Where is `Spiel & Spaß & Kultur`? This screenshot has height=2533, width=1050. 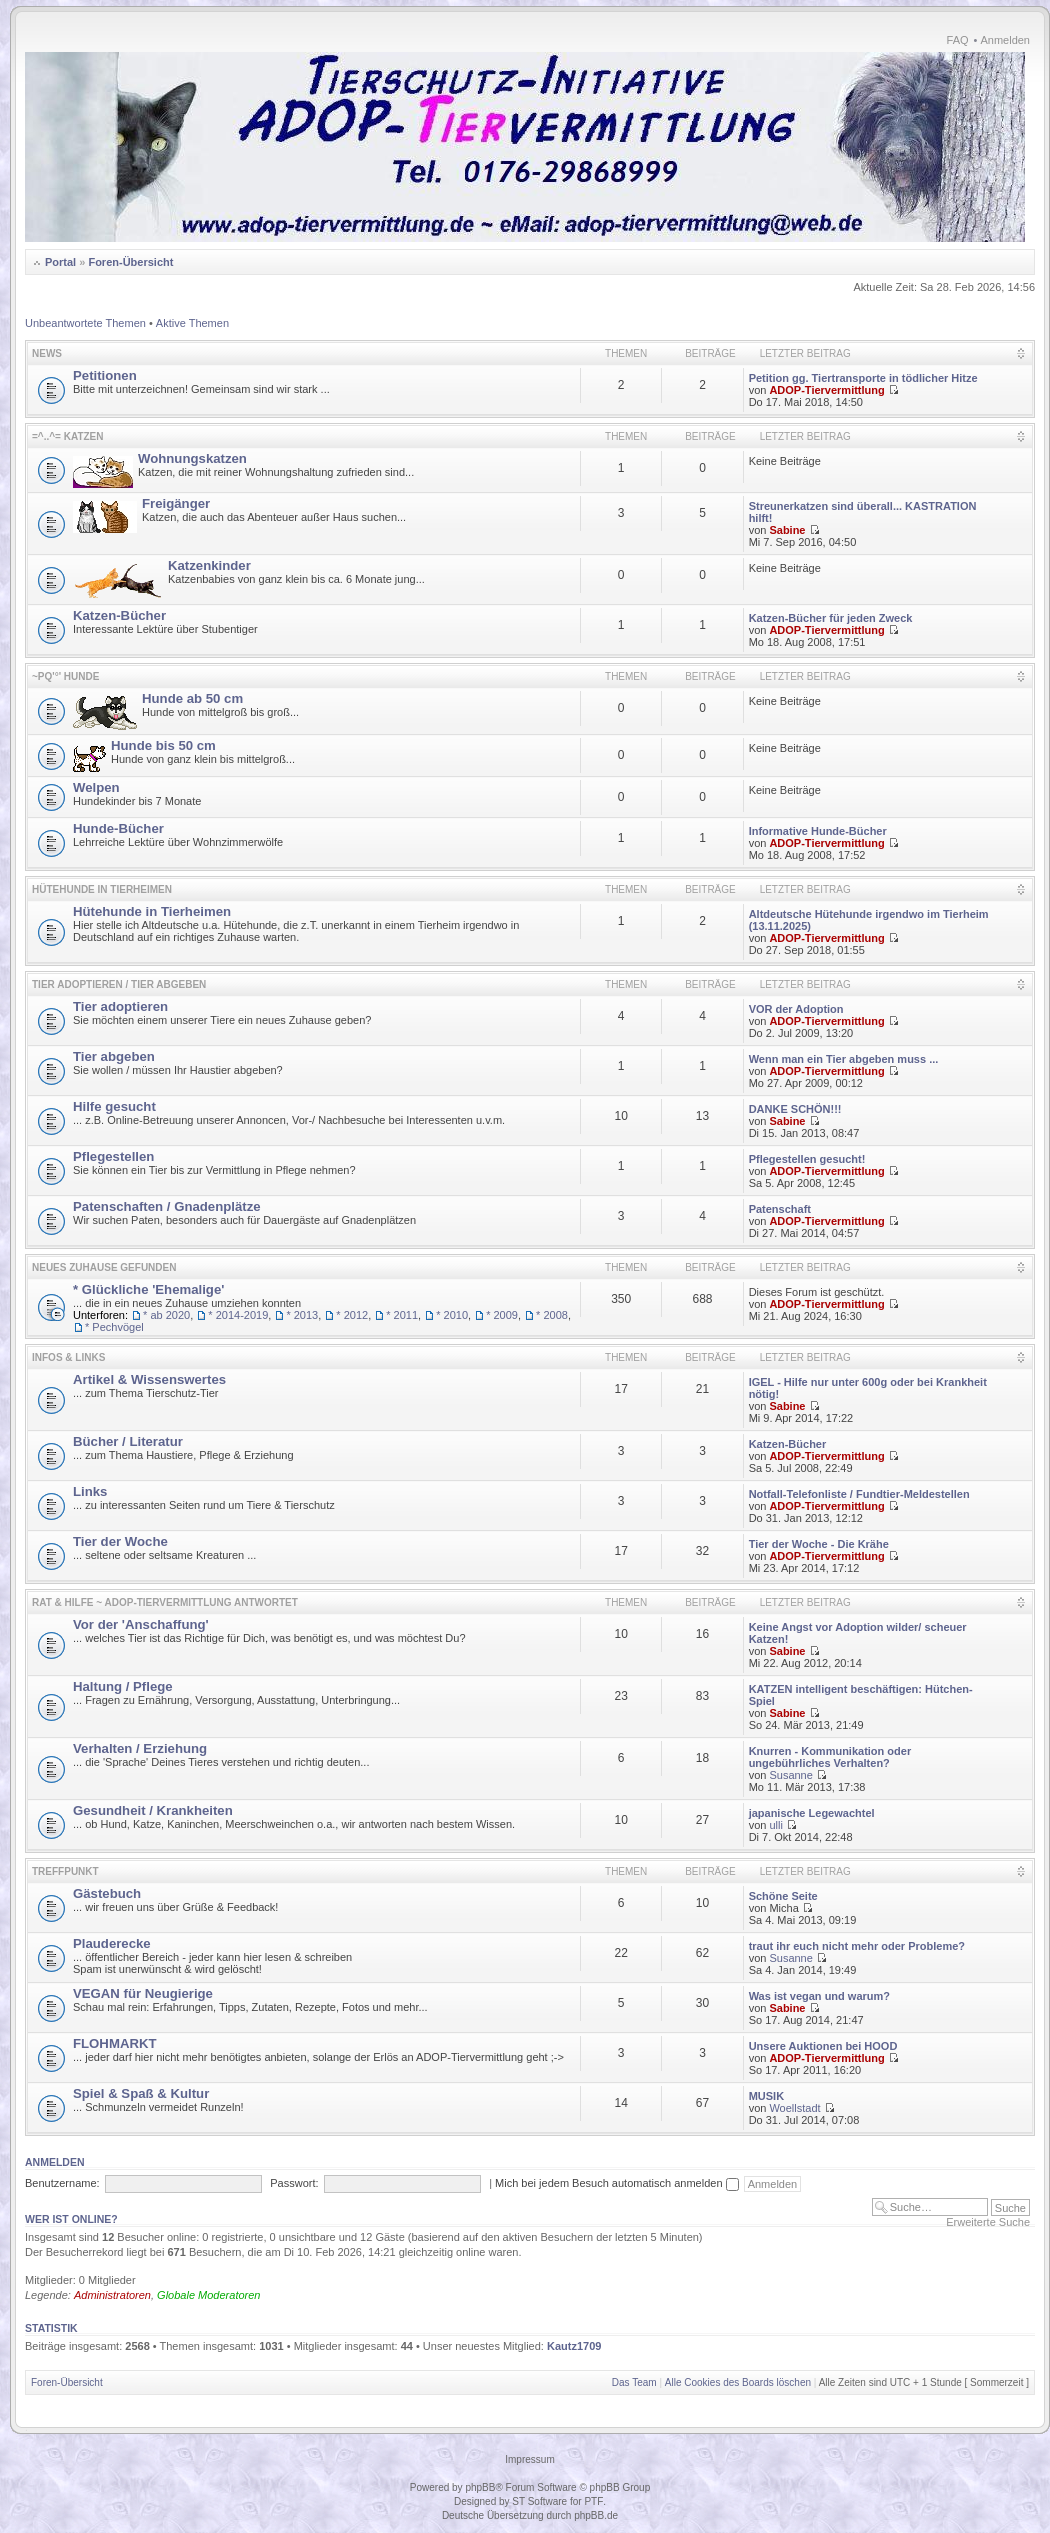 Spiel & Spaß & Kultur is located at coordinates (141, 2093).